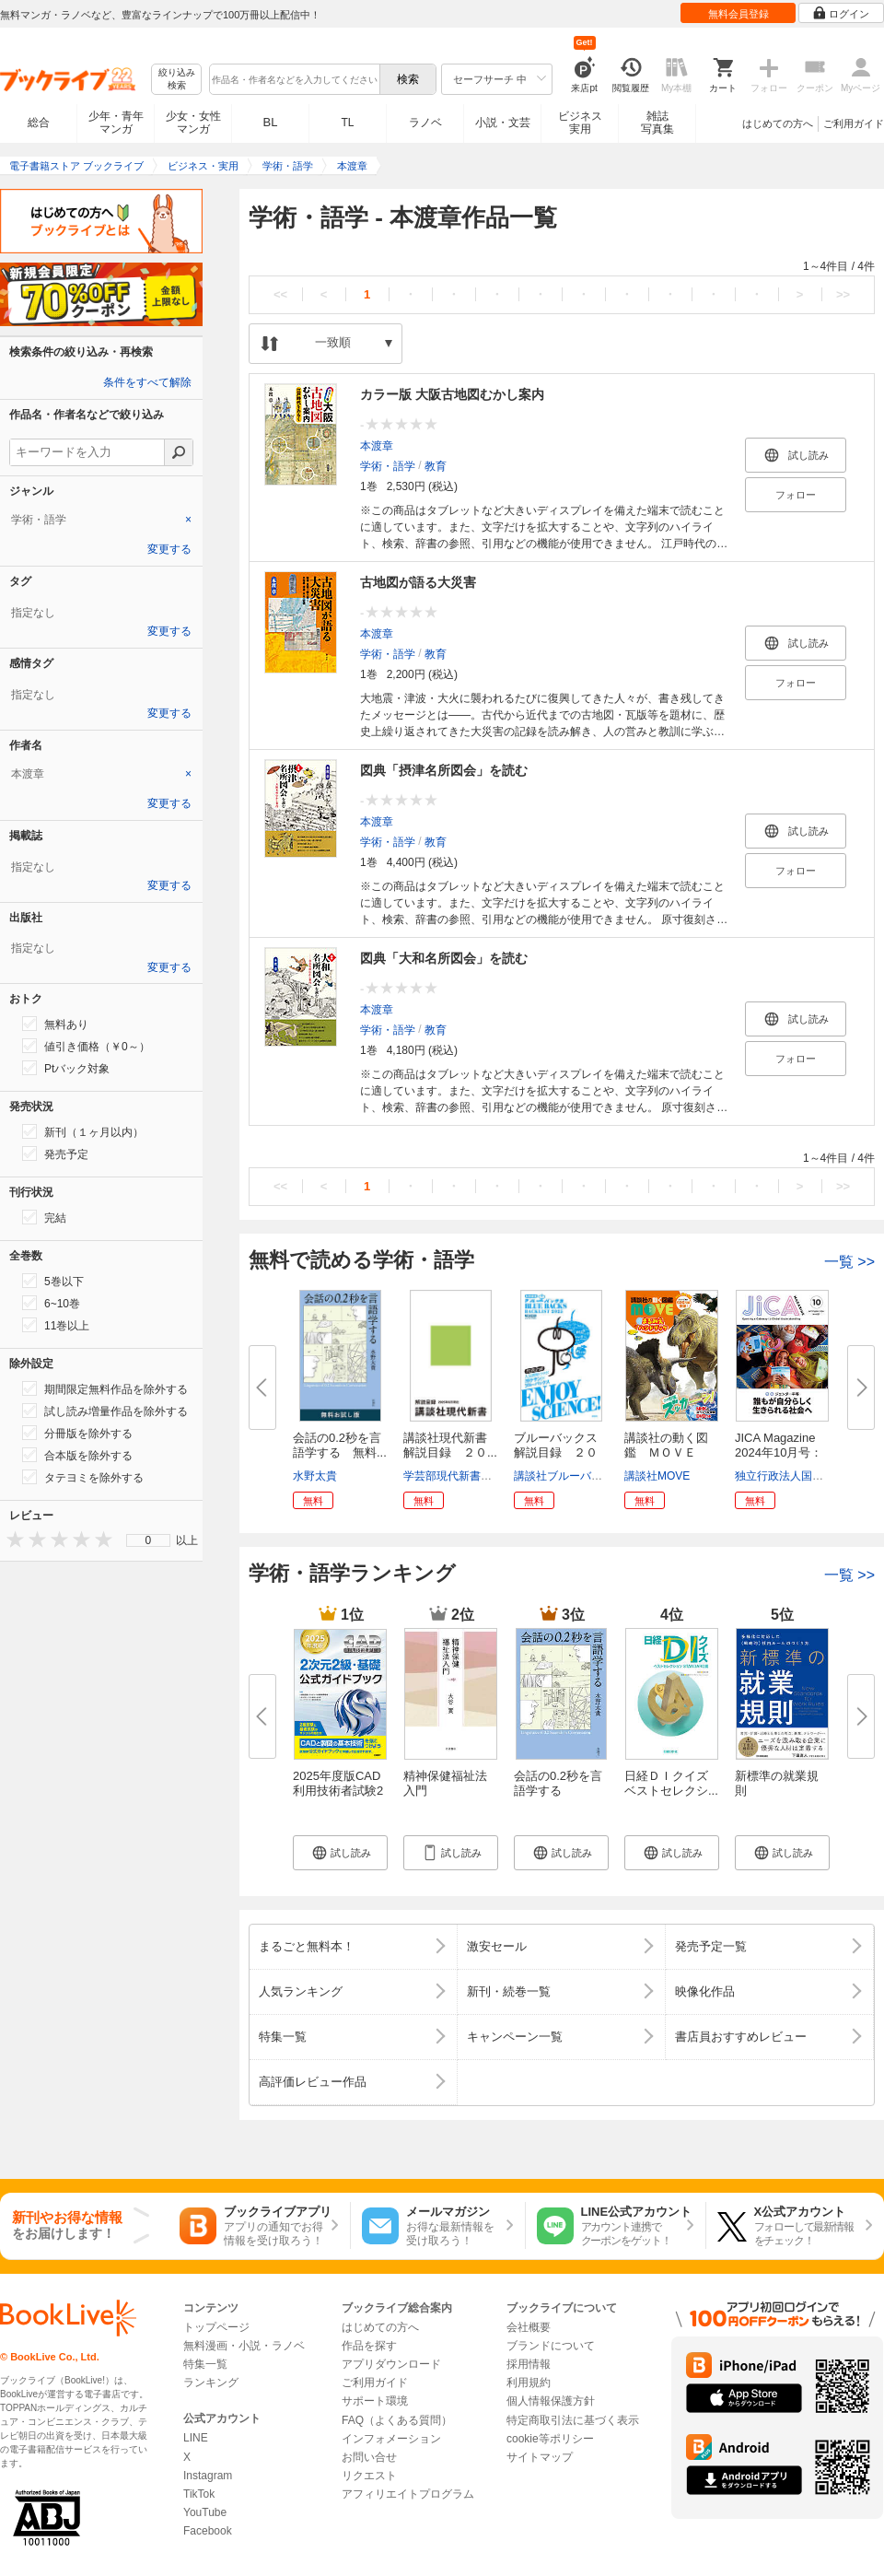  Describe the element at coordinates (444, 958) in the screenshot. I see `図典「大和名所図会」を読む` at that location.